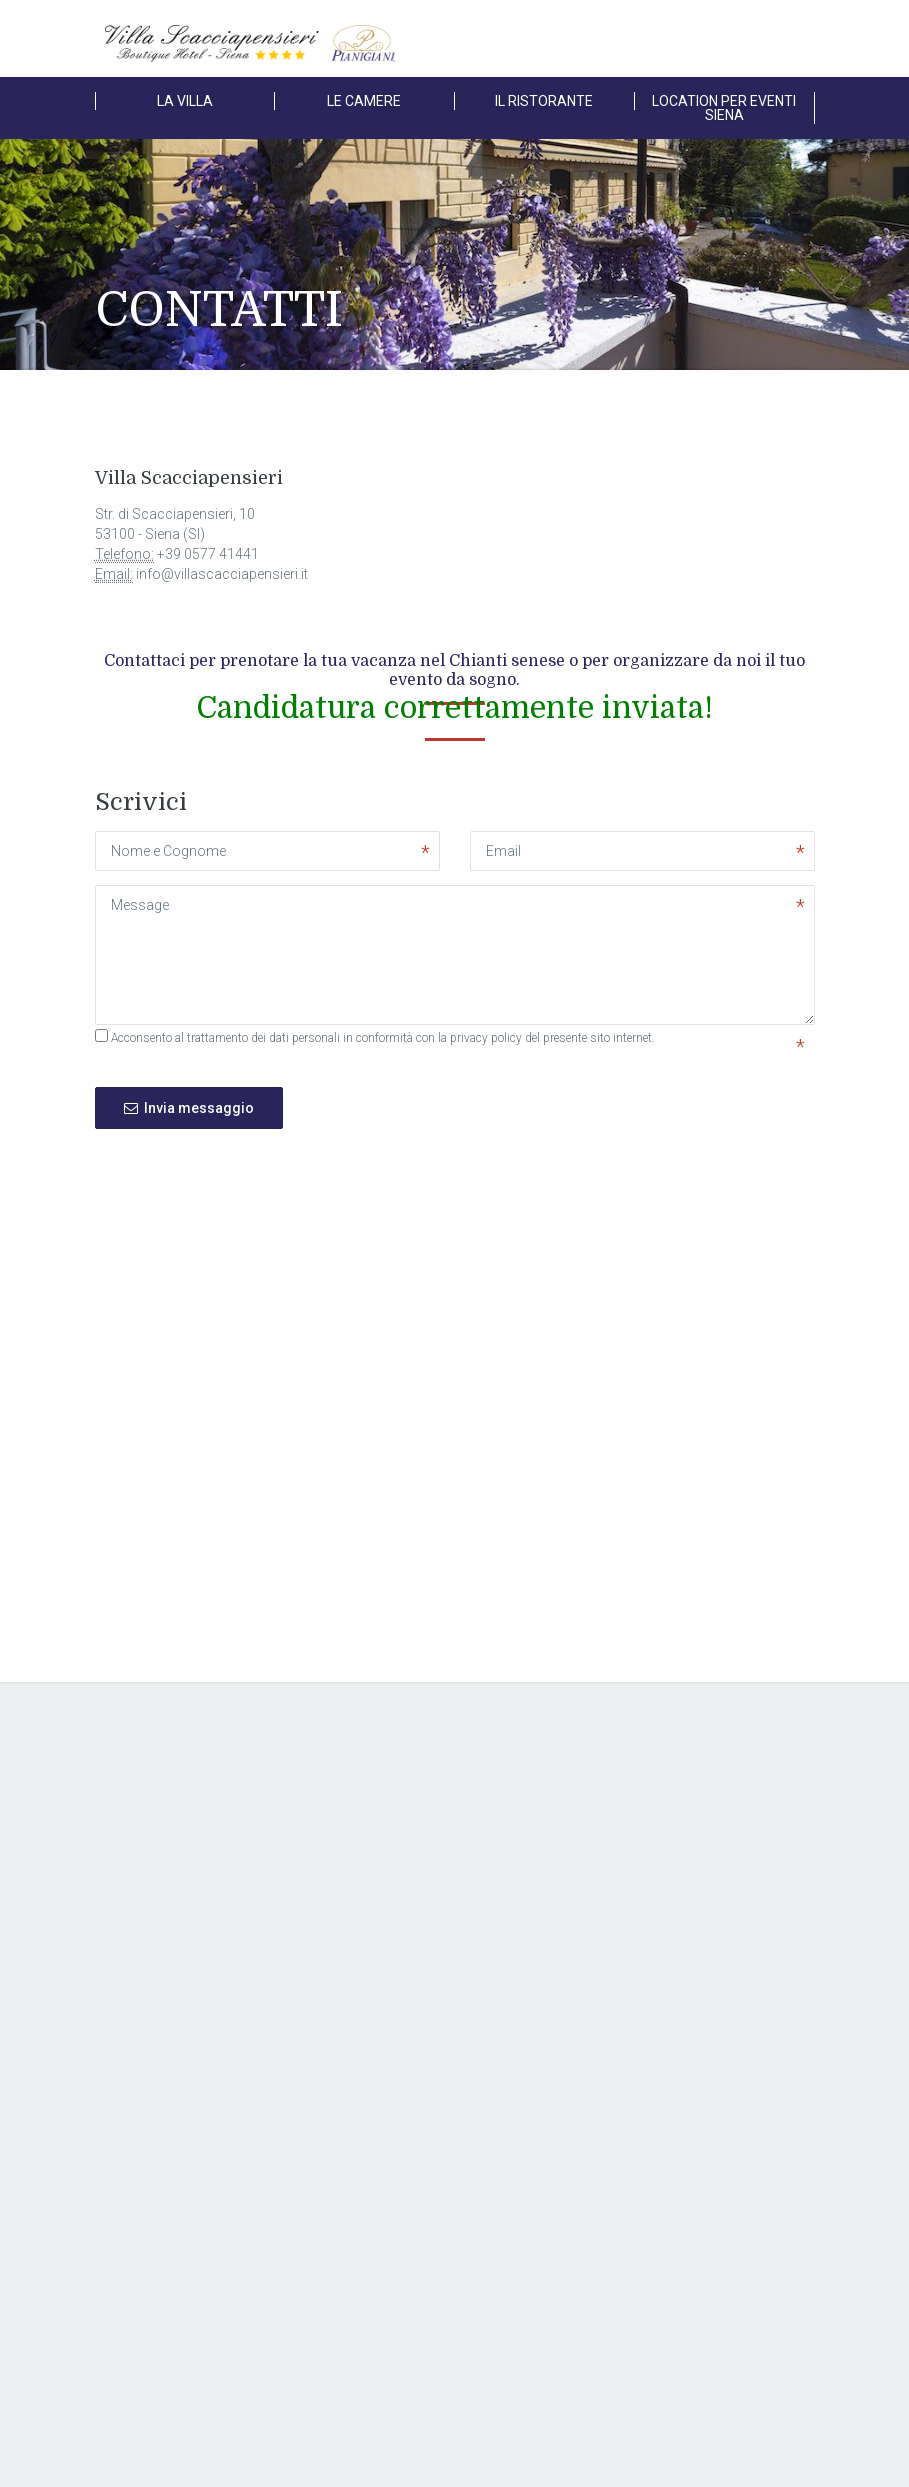 The image size is (909, 2487). What do you see at coordinates (189, 1108) in the screenshot?
I see `Invia messaggio` at bounding box center [189, 1108].